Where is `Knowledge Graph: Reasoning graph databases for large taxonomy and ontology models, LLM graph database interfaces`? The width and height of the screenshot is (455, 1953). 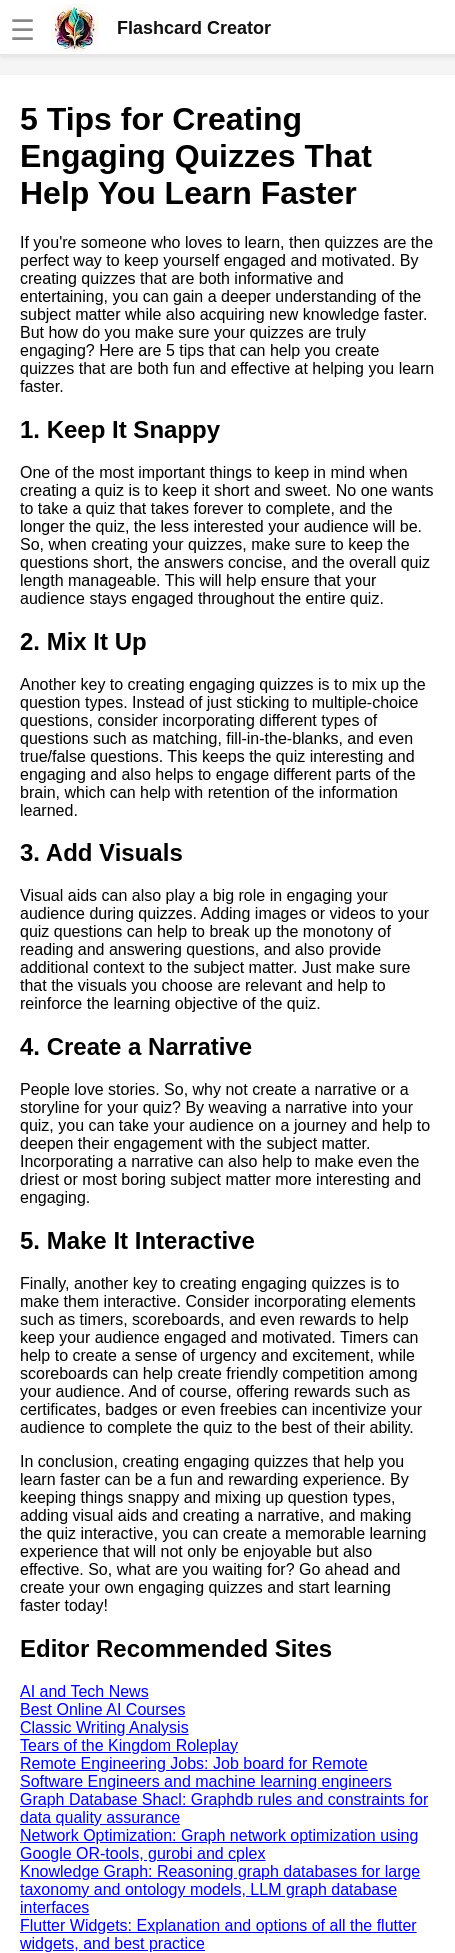 Knowledge Graph: Reasoning graph databases for large taxonomy and ontology models, LLM graph database interfaces is located at coordinates (220, 1889).